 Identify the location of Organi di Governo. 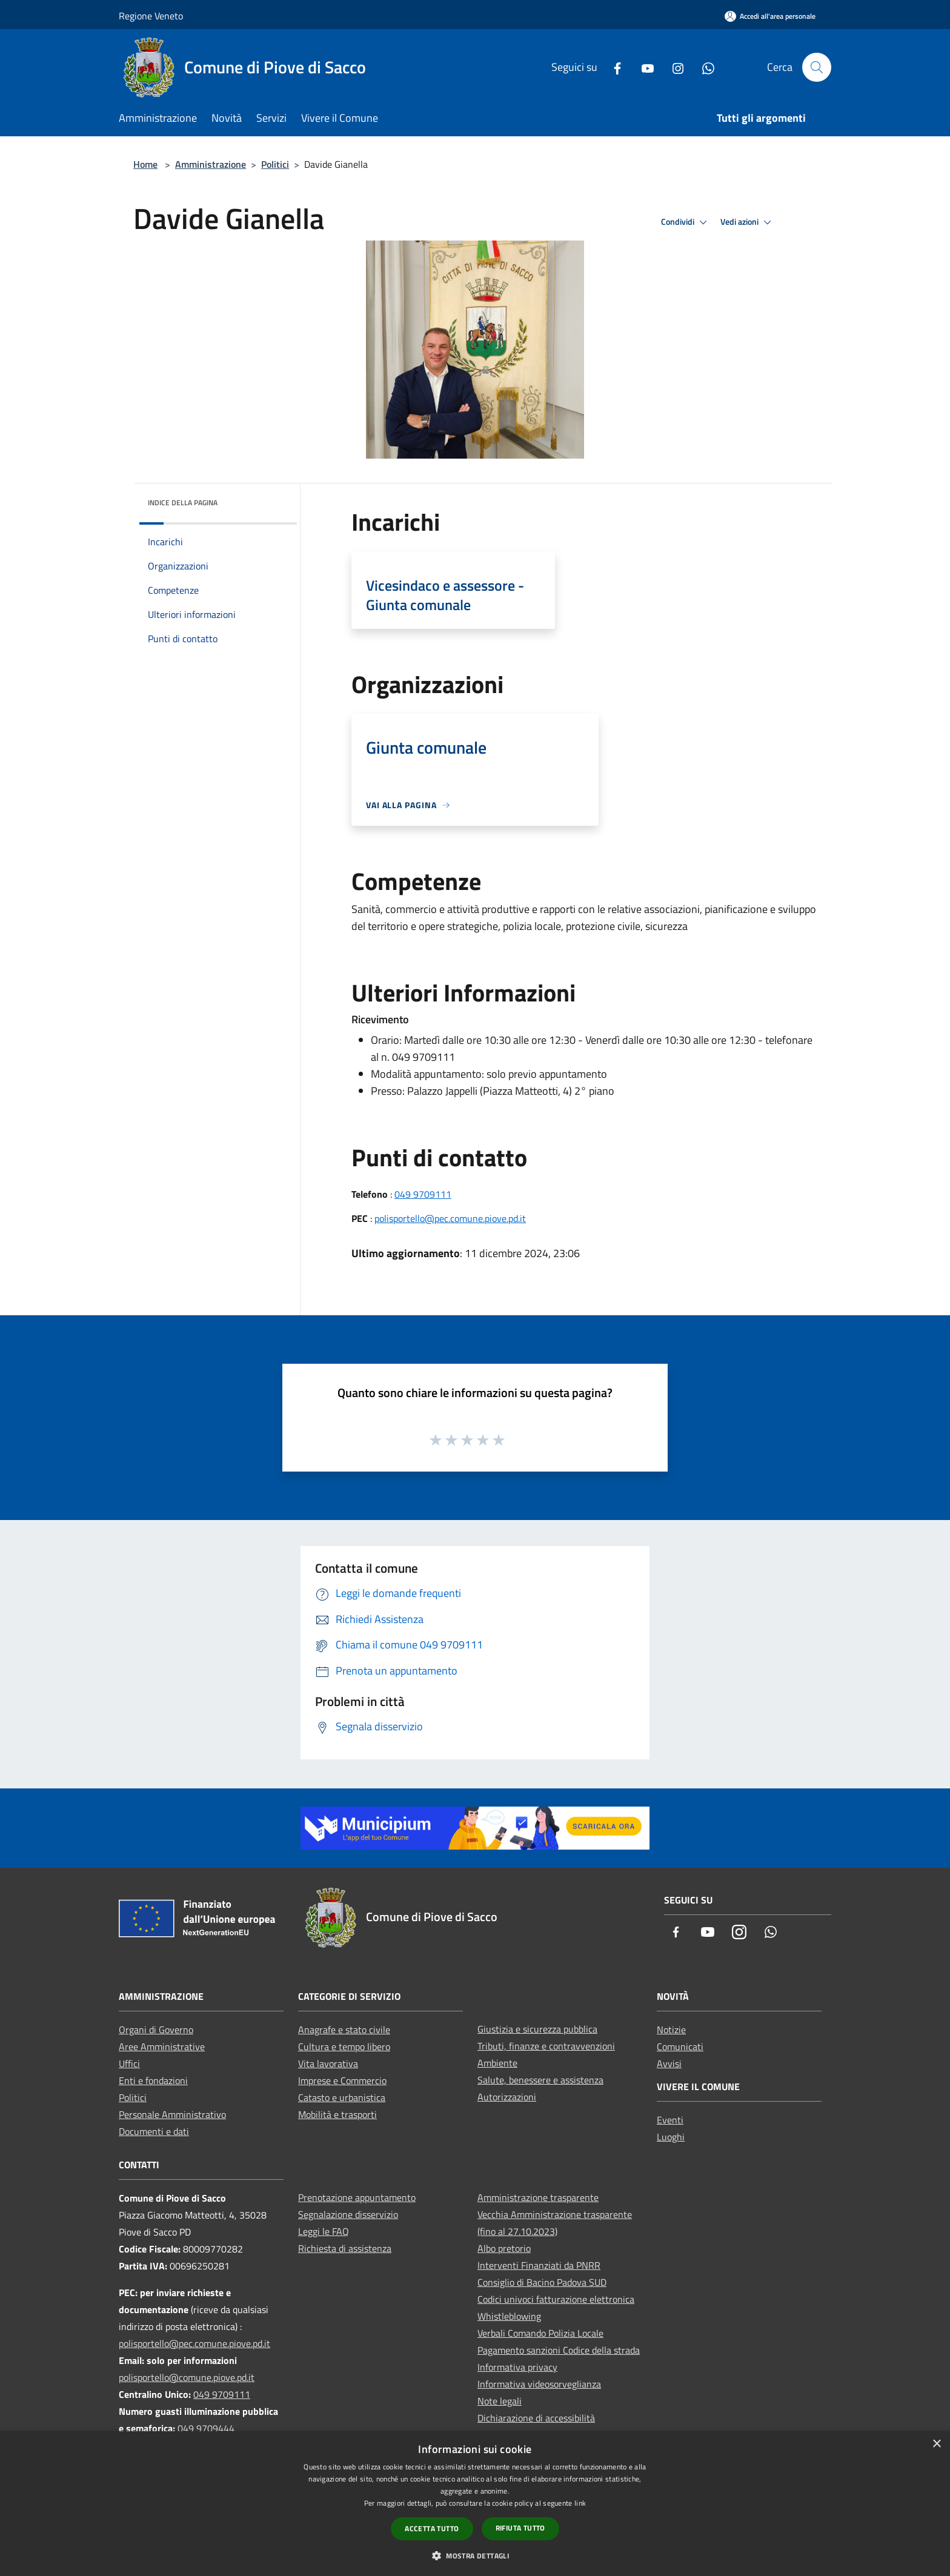
(156, 2029).